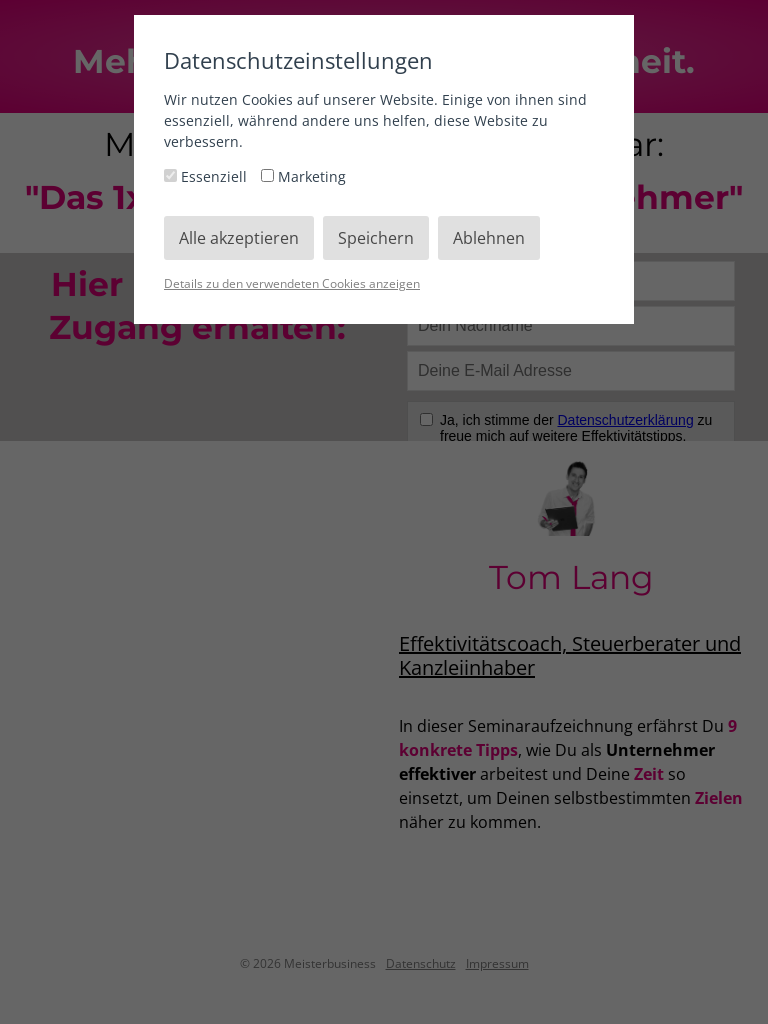 The height and width of the screenshot is (1024, 768). Describe the element at coordinates (207, 176) in the screenshot. I see `Essenziell` at that location.